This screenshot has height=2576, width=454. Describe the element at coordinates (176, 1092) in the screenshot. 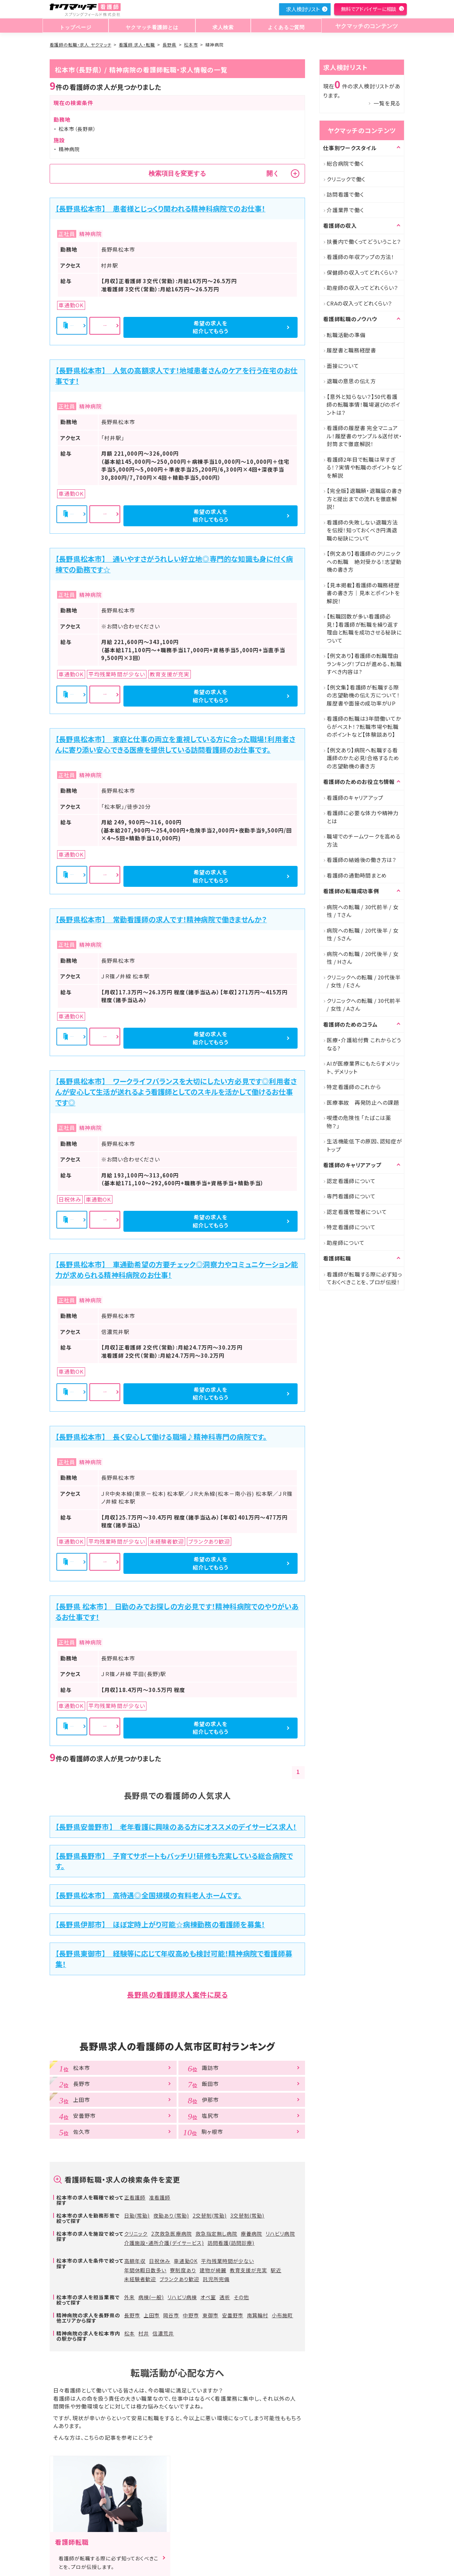

I see `【長野県松本市】 ワークライフバランスを大切にしたい方必見です◎利用者さんが安心して生活が送れるよう看護師としてのスキルを活かして働けるお仕事です◎` at that location.